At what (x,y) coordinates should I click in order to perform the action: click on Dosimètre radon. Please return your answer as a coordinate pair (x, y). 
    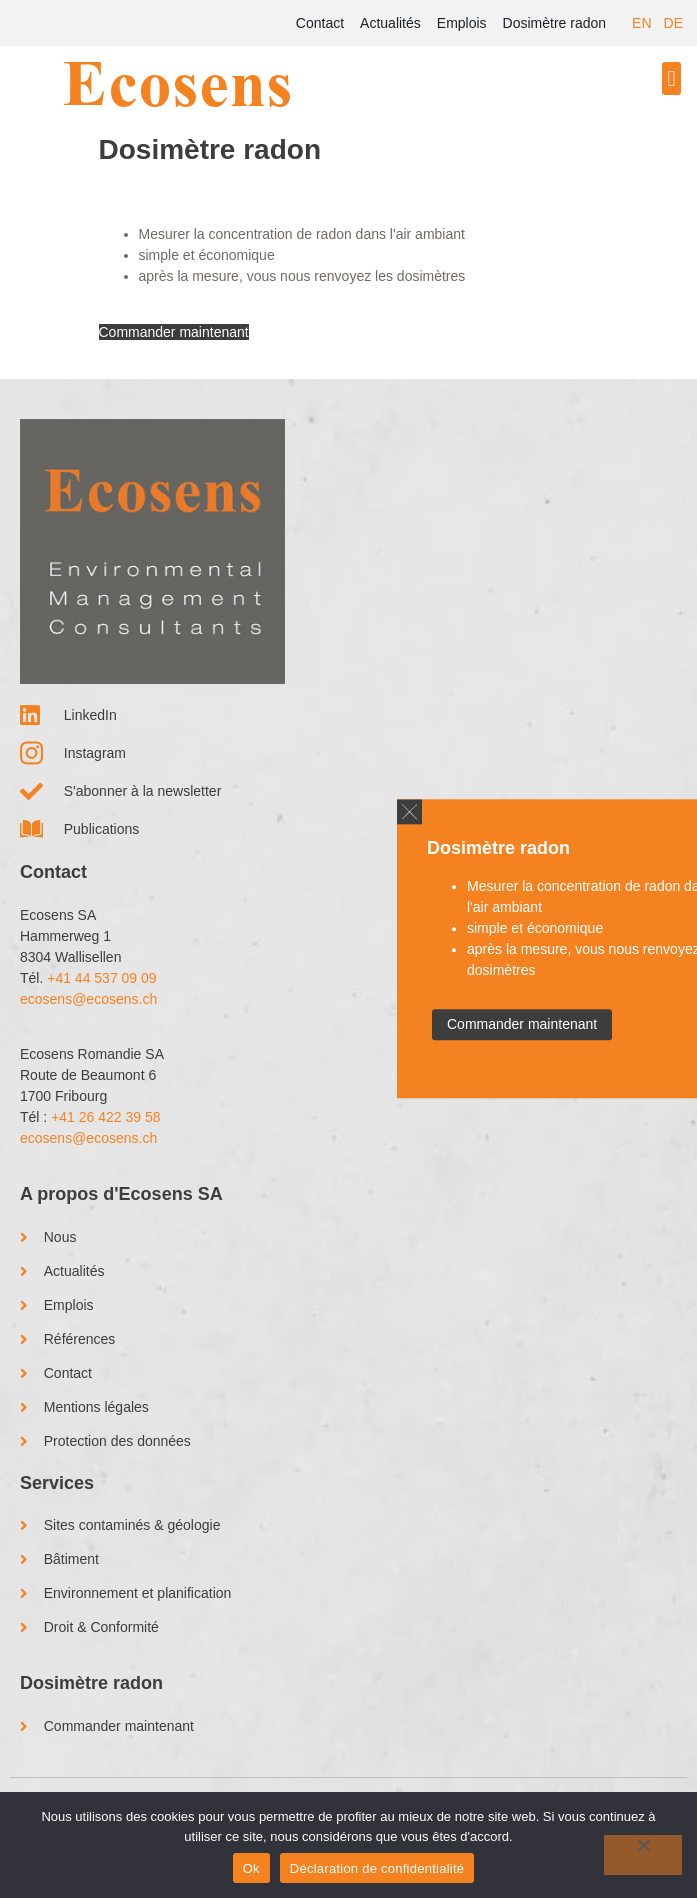
    Looking at the image, I should click on (555, 23).